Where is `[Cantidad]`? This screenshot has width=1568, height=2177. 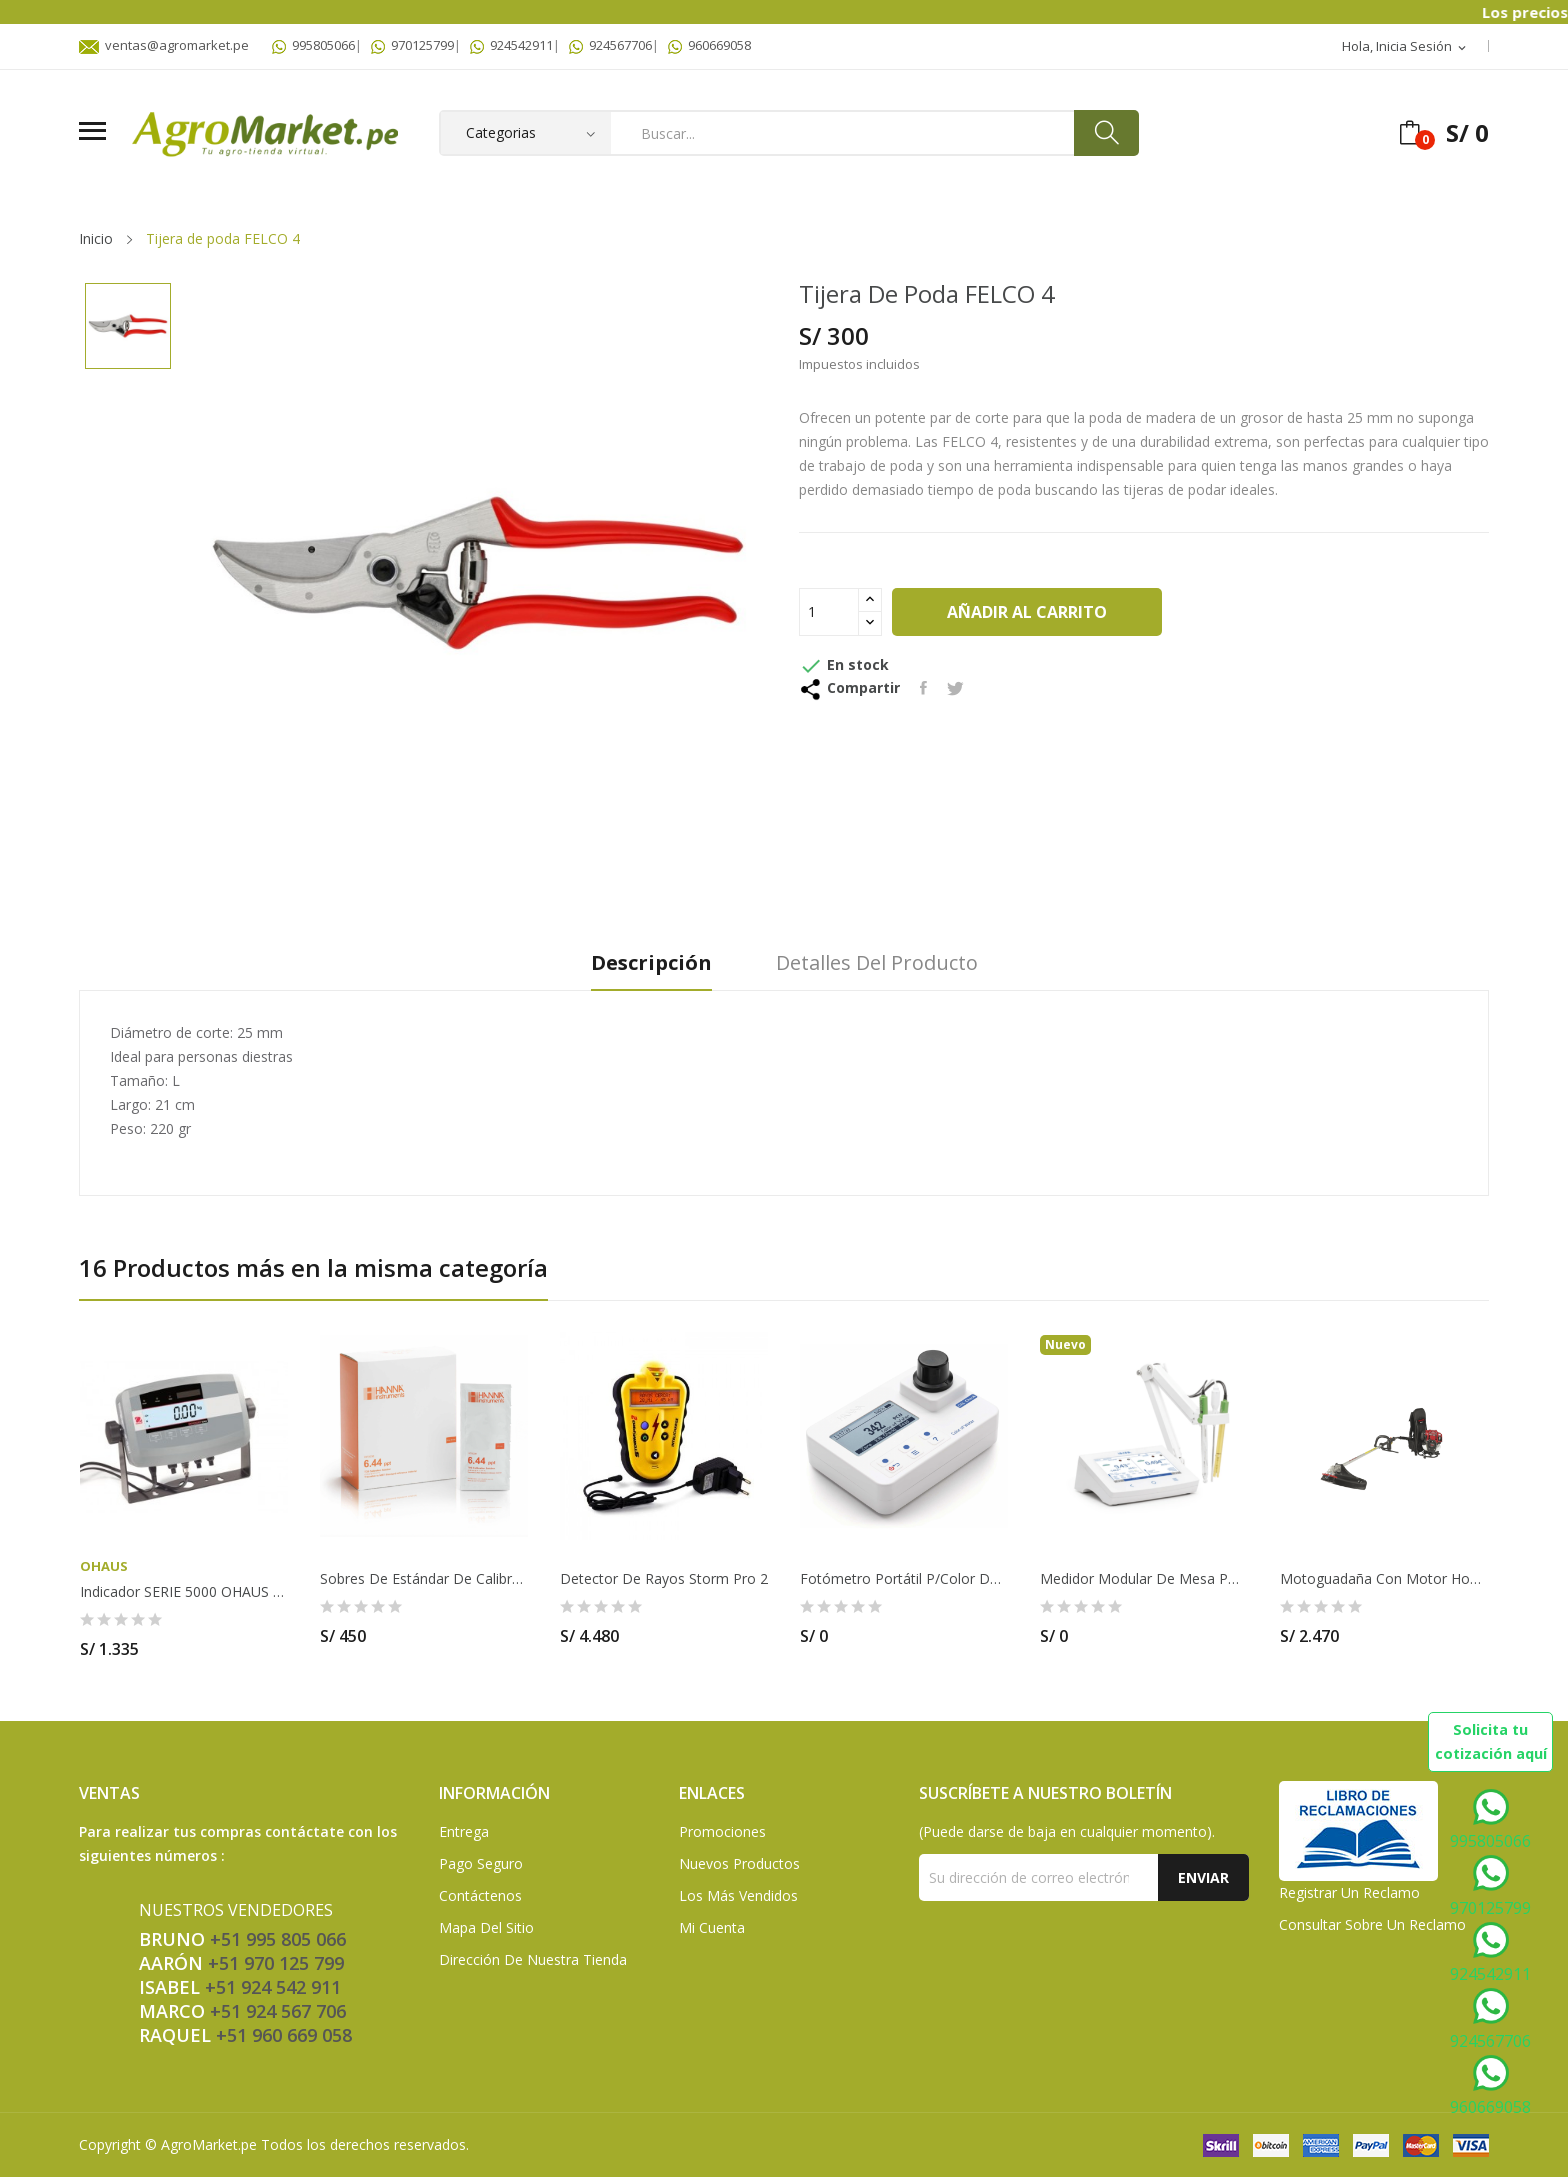 [Cantidad] is located at coordinates (829, 612).